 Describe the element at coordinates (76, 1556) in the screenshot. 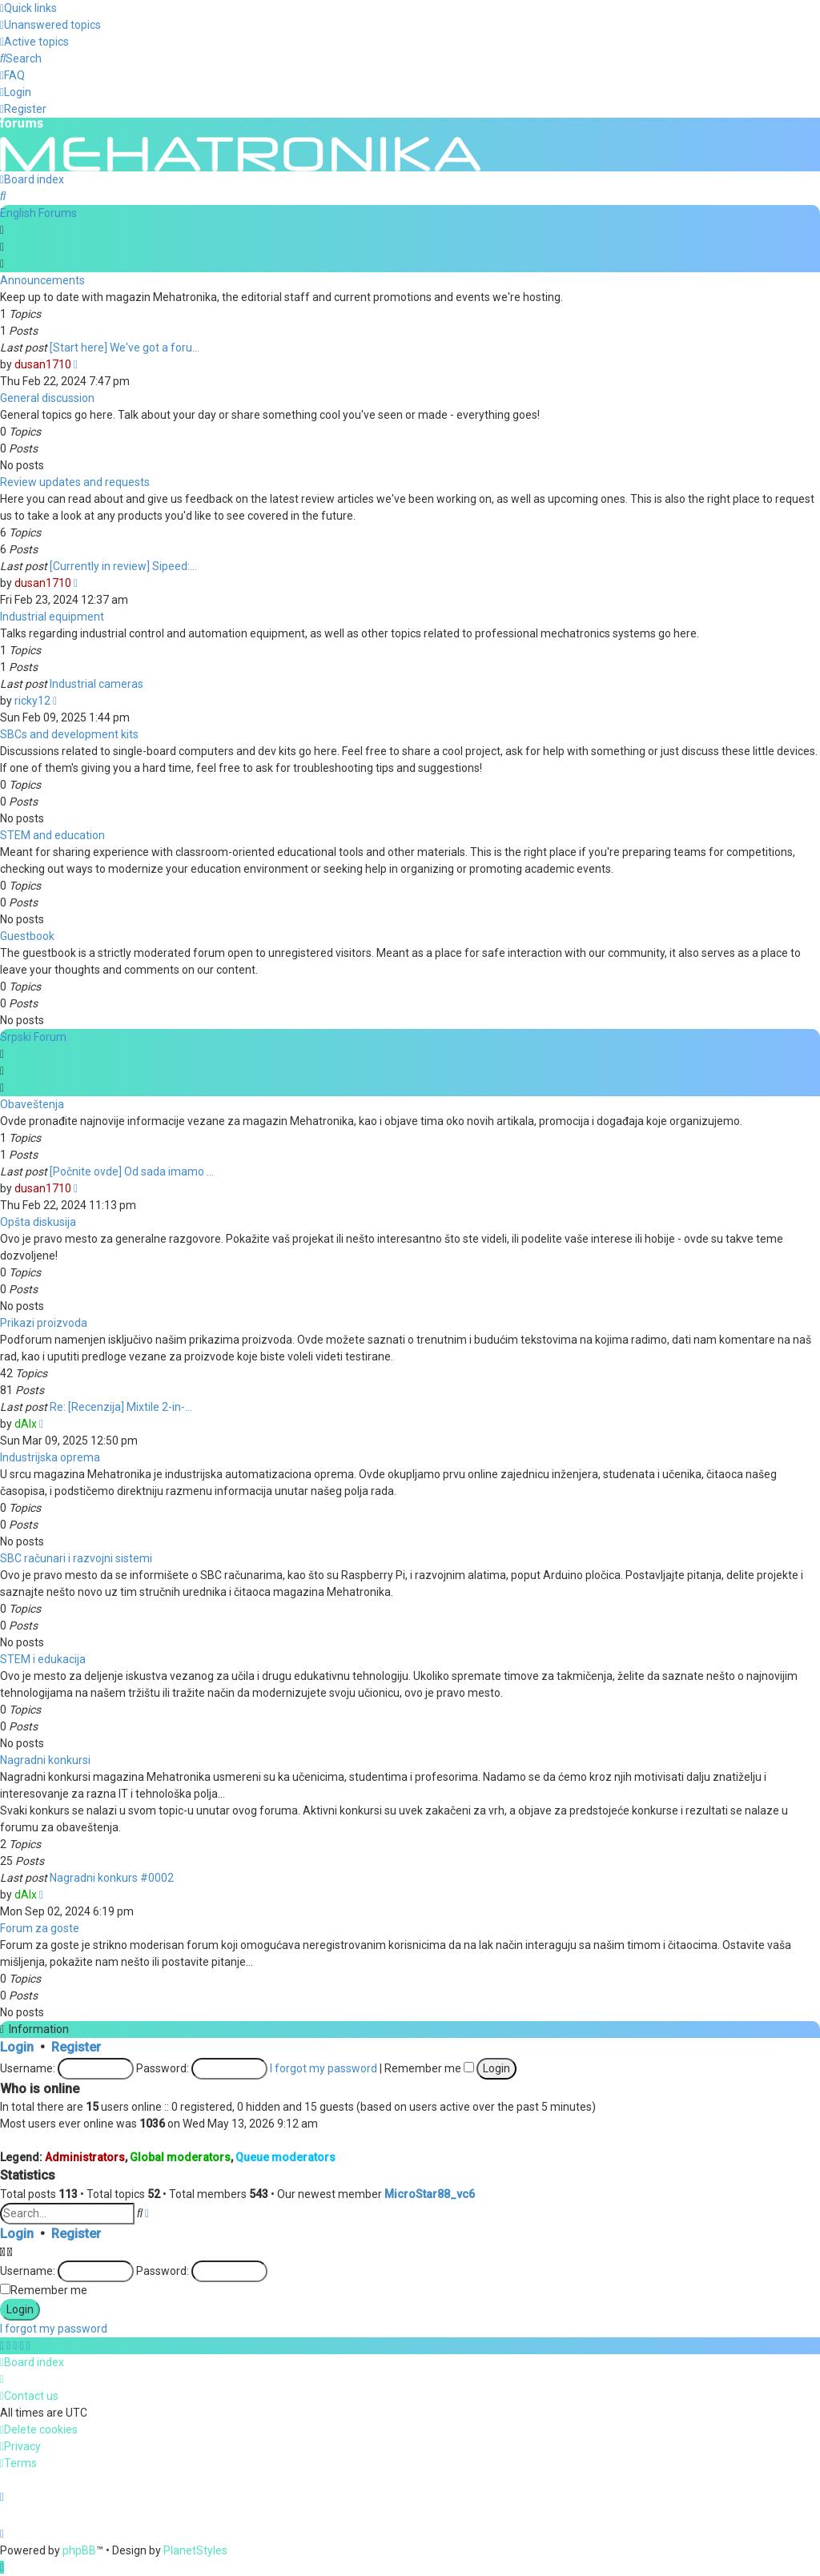

I see `SBC računari i razvojni sistemi` at that location.